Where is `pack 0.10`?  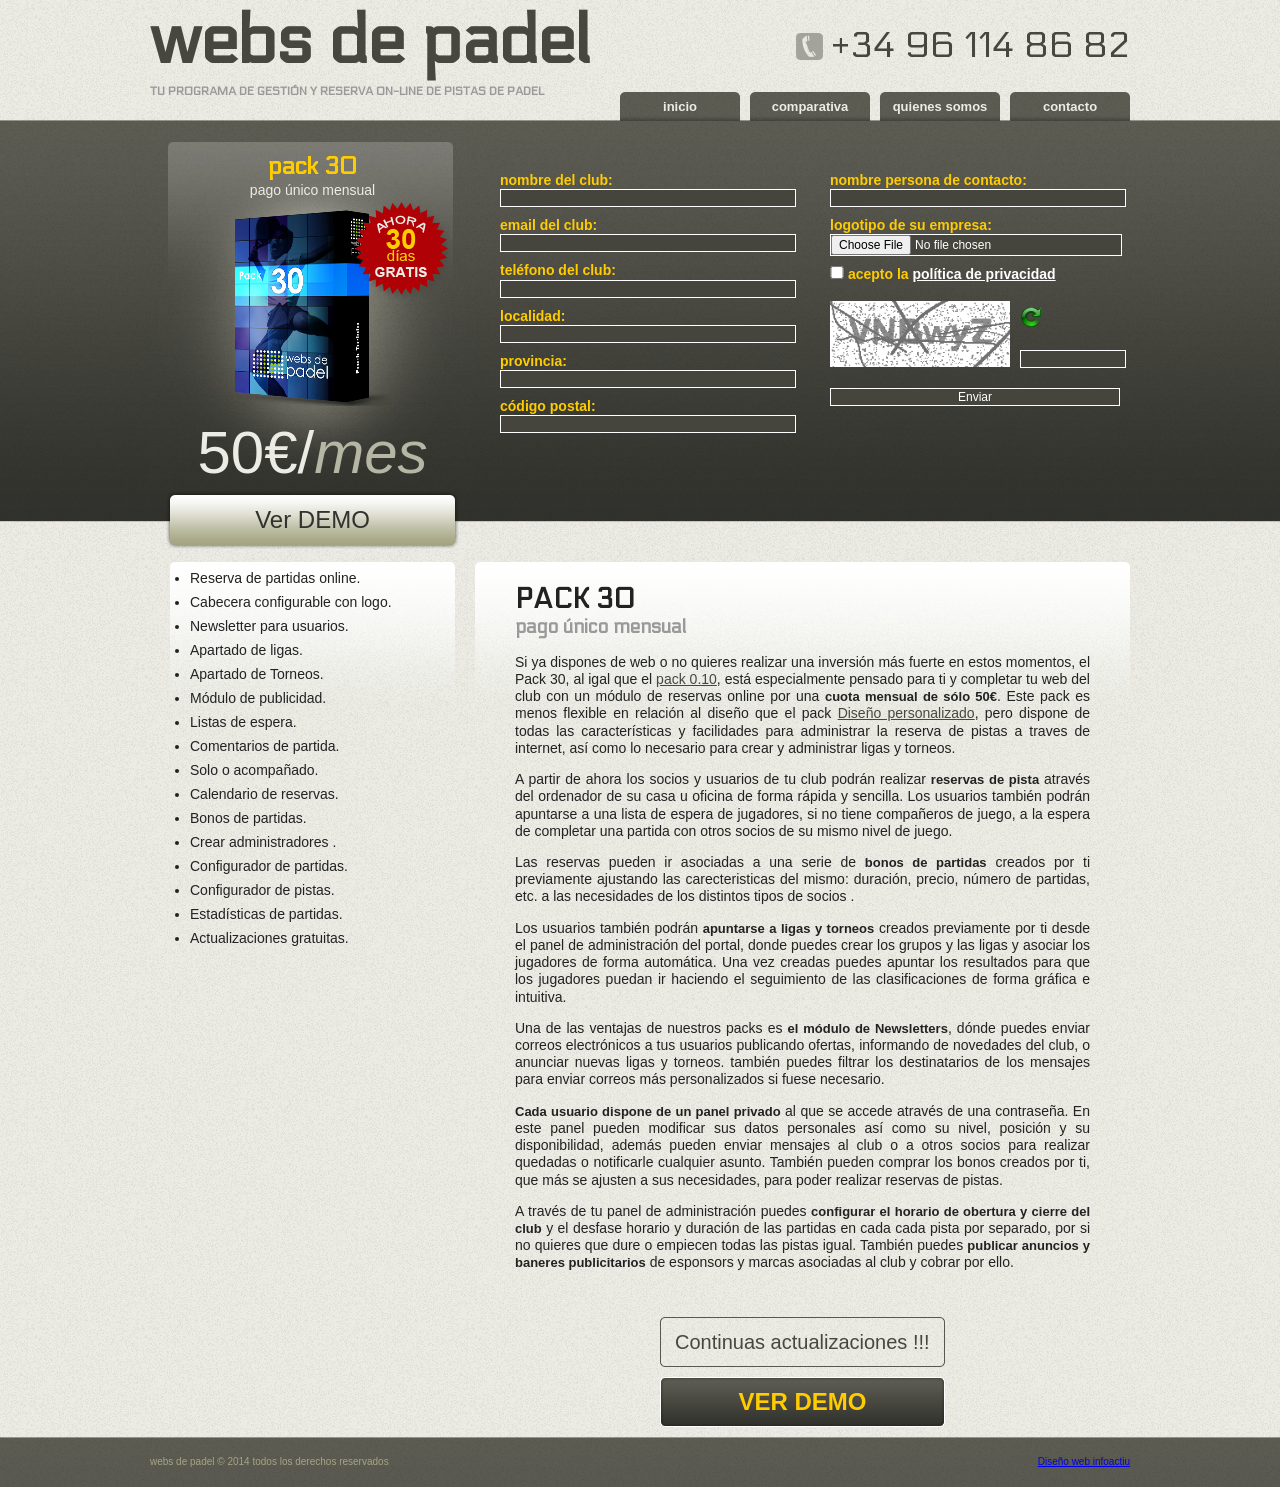
pack 0.10 is located at coordinates (686, 679).